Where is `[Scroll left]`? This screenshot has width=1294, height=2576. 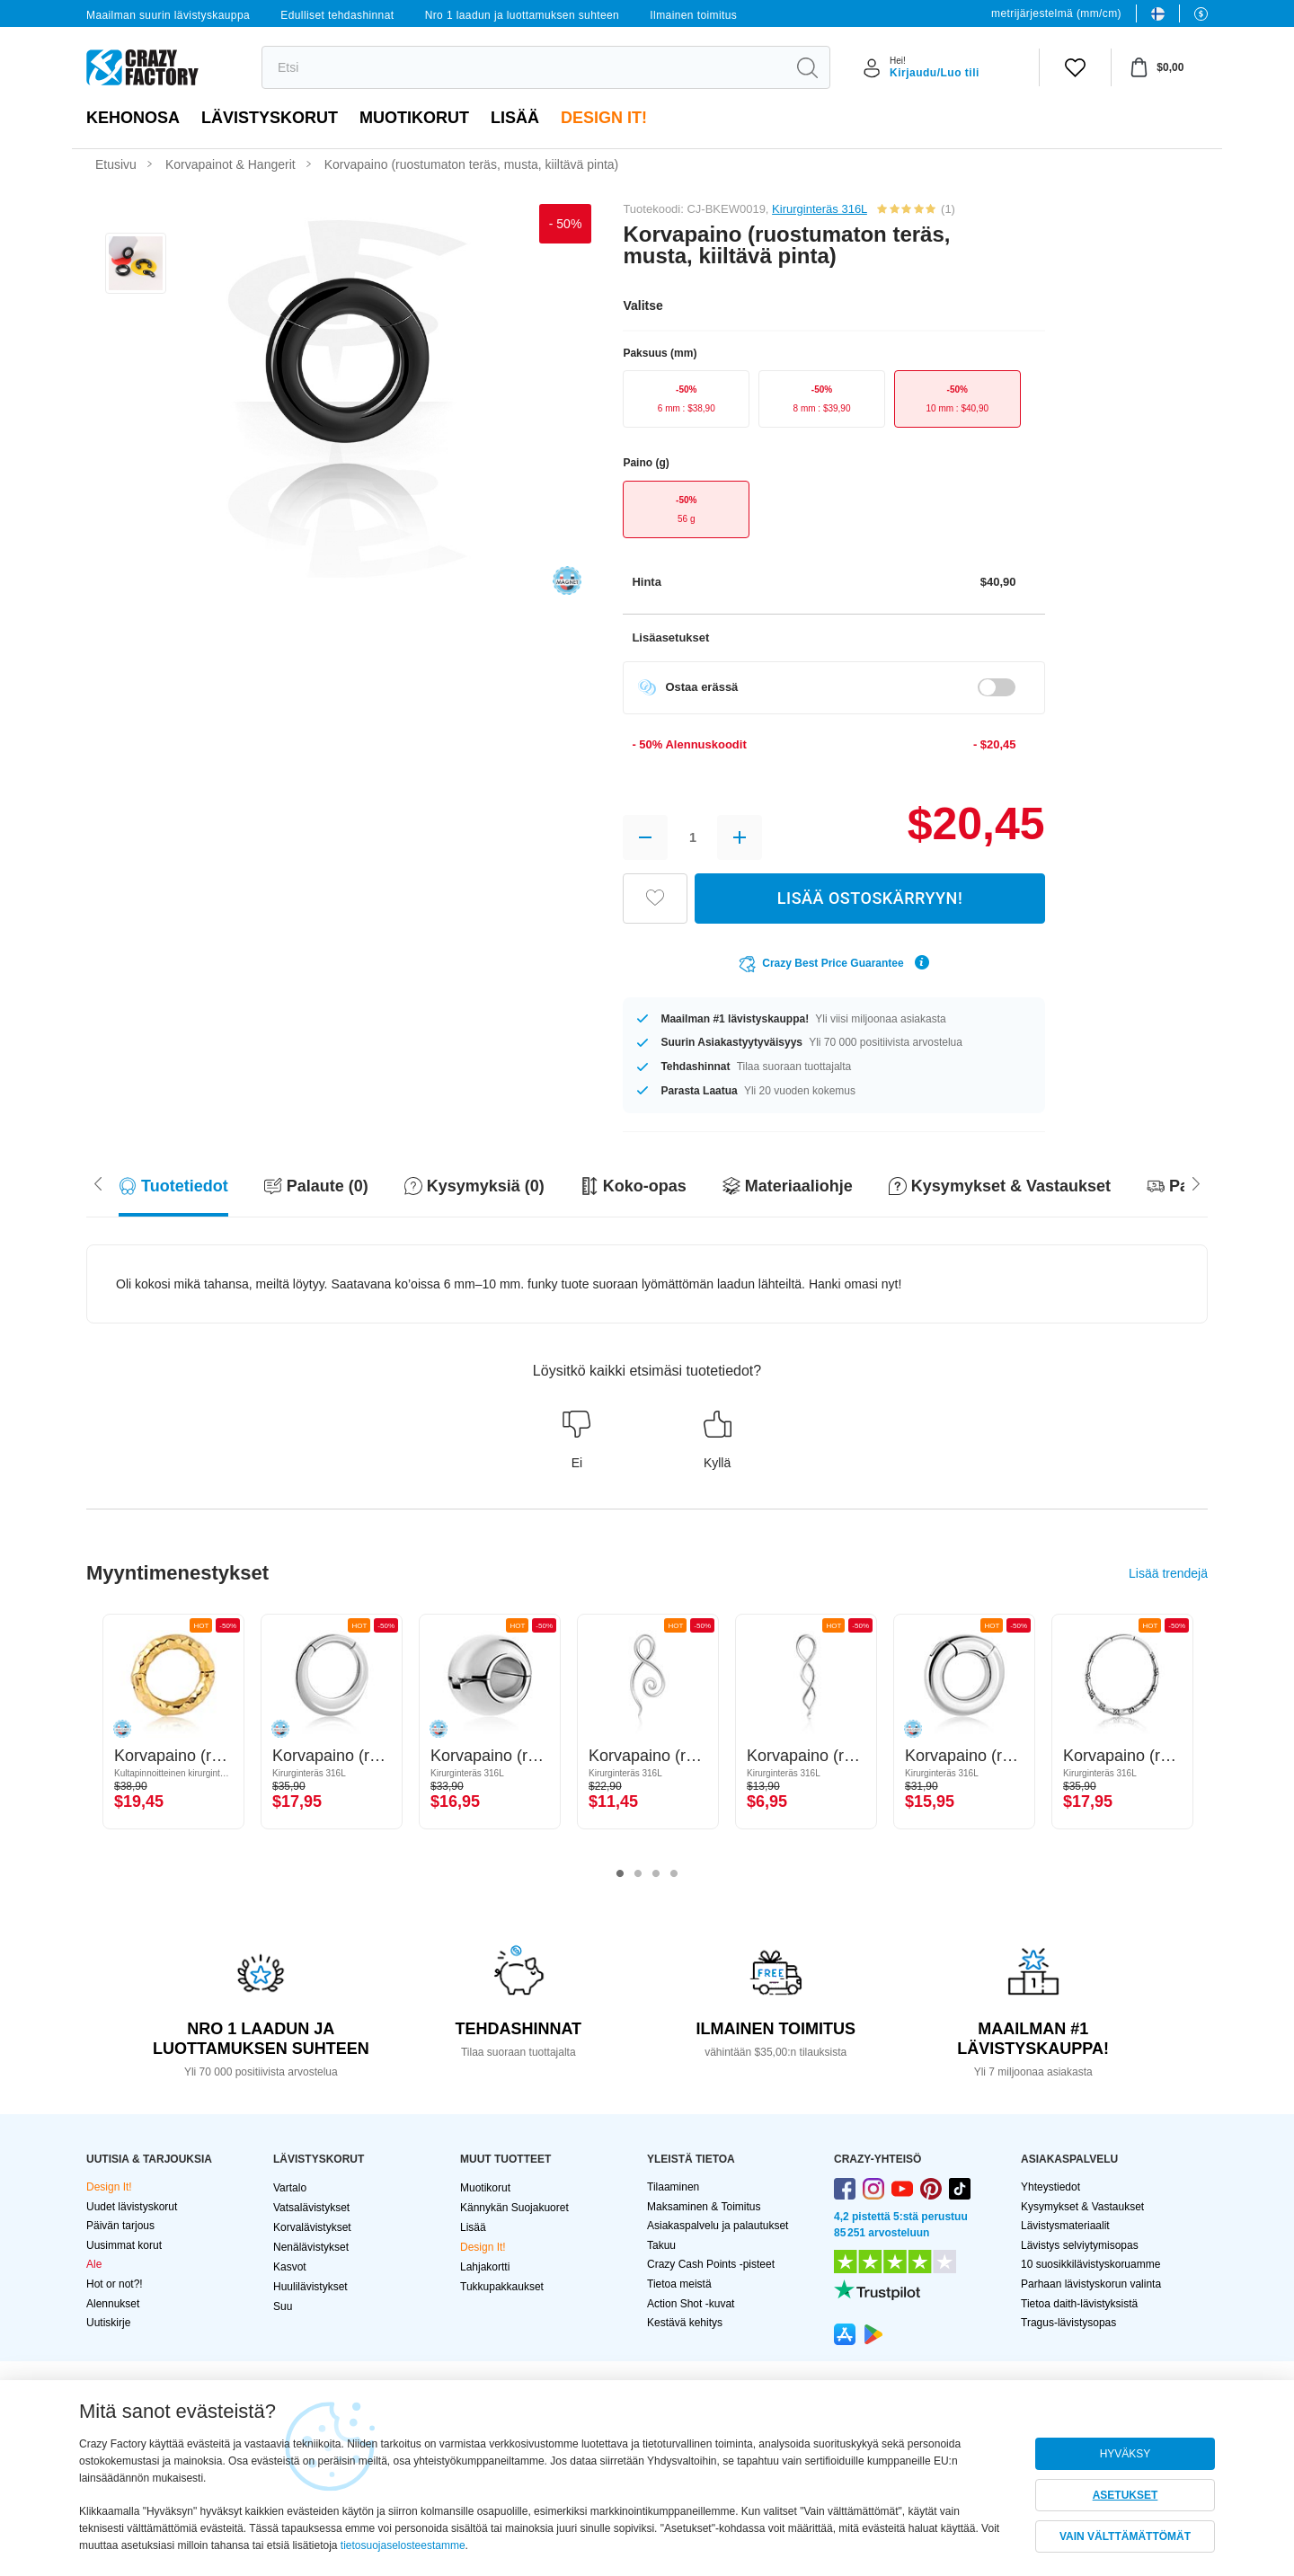
[Scroll left] is located at coordinates (1196, 1181).